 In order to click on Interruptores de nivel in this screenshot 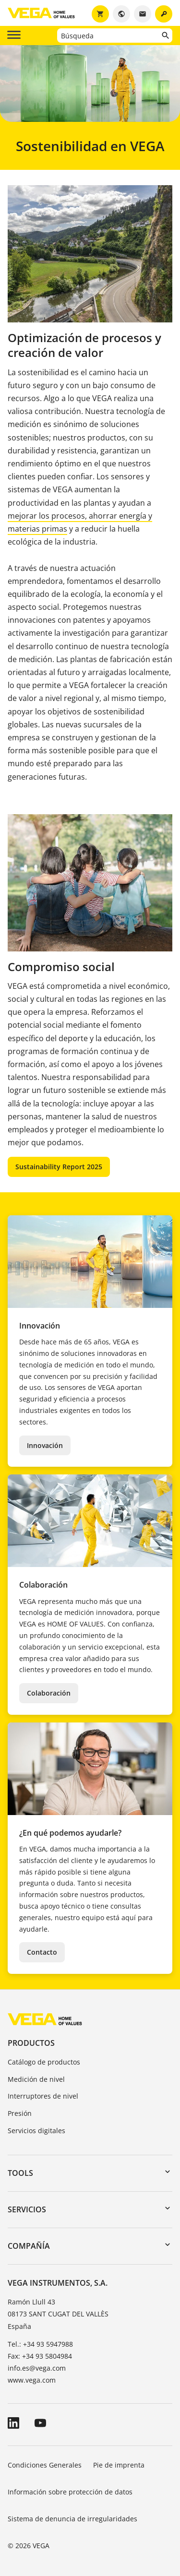, I will do `click(43, 2096)`.